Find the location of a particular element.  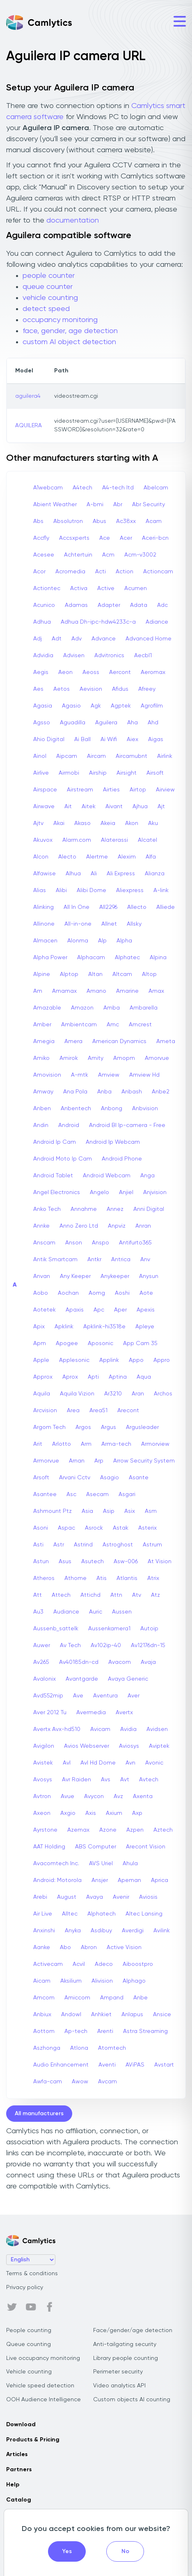

Asix is located at coordinates (129, 1511).